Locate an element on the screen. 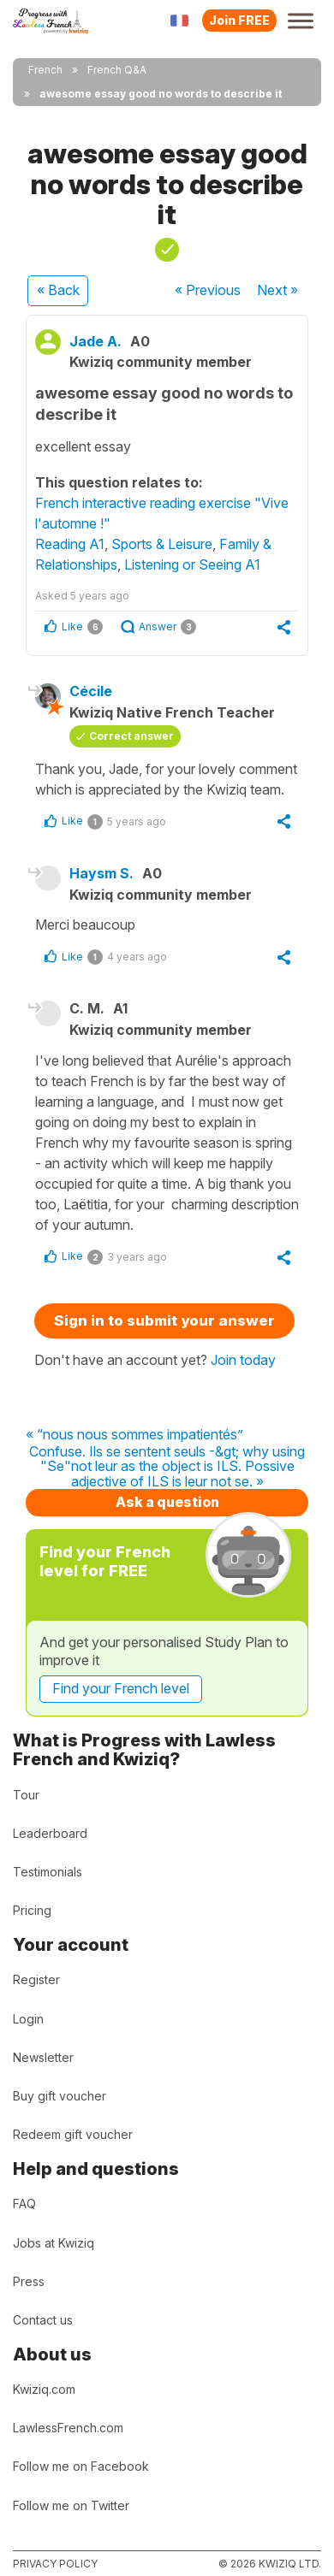 This screenshot has width=334, height=2576. Join FREE is located at coordinates (239, 20).